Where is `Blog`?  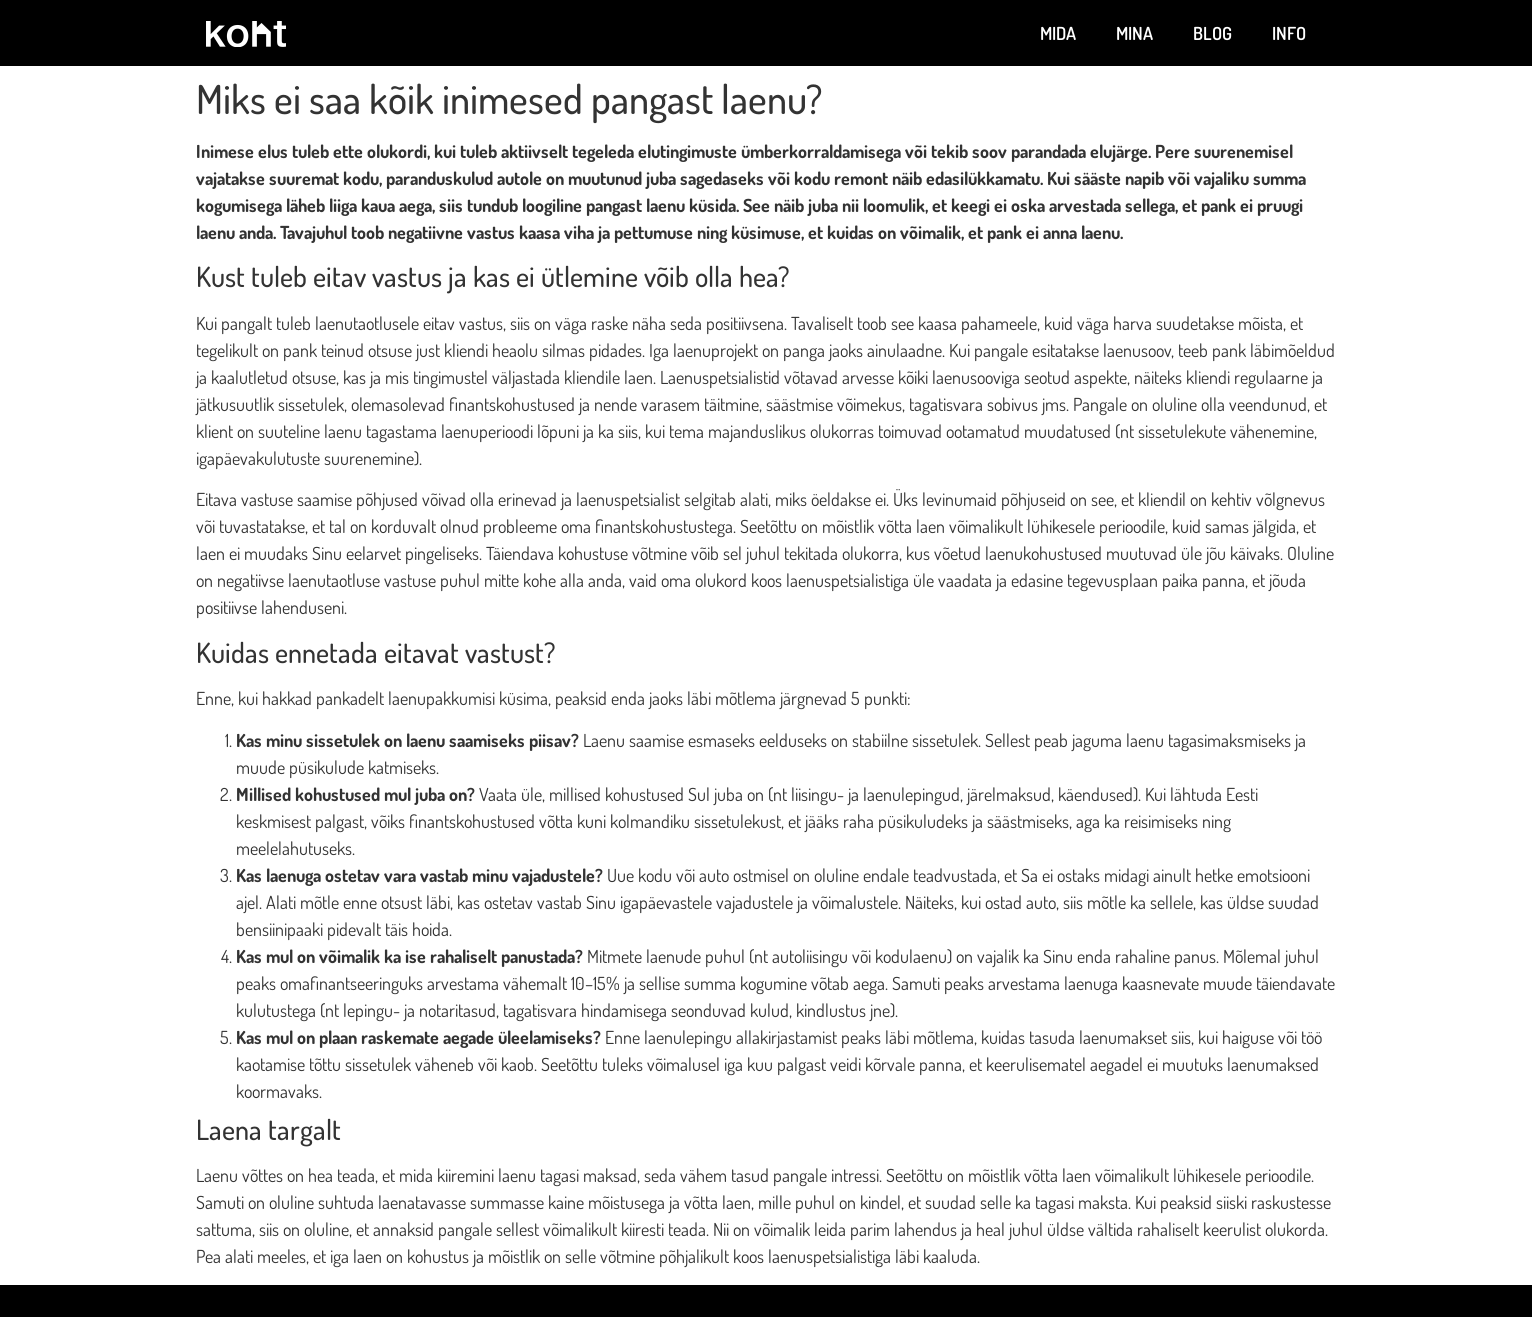
Blog is located at coordinates (1212, 33).